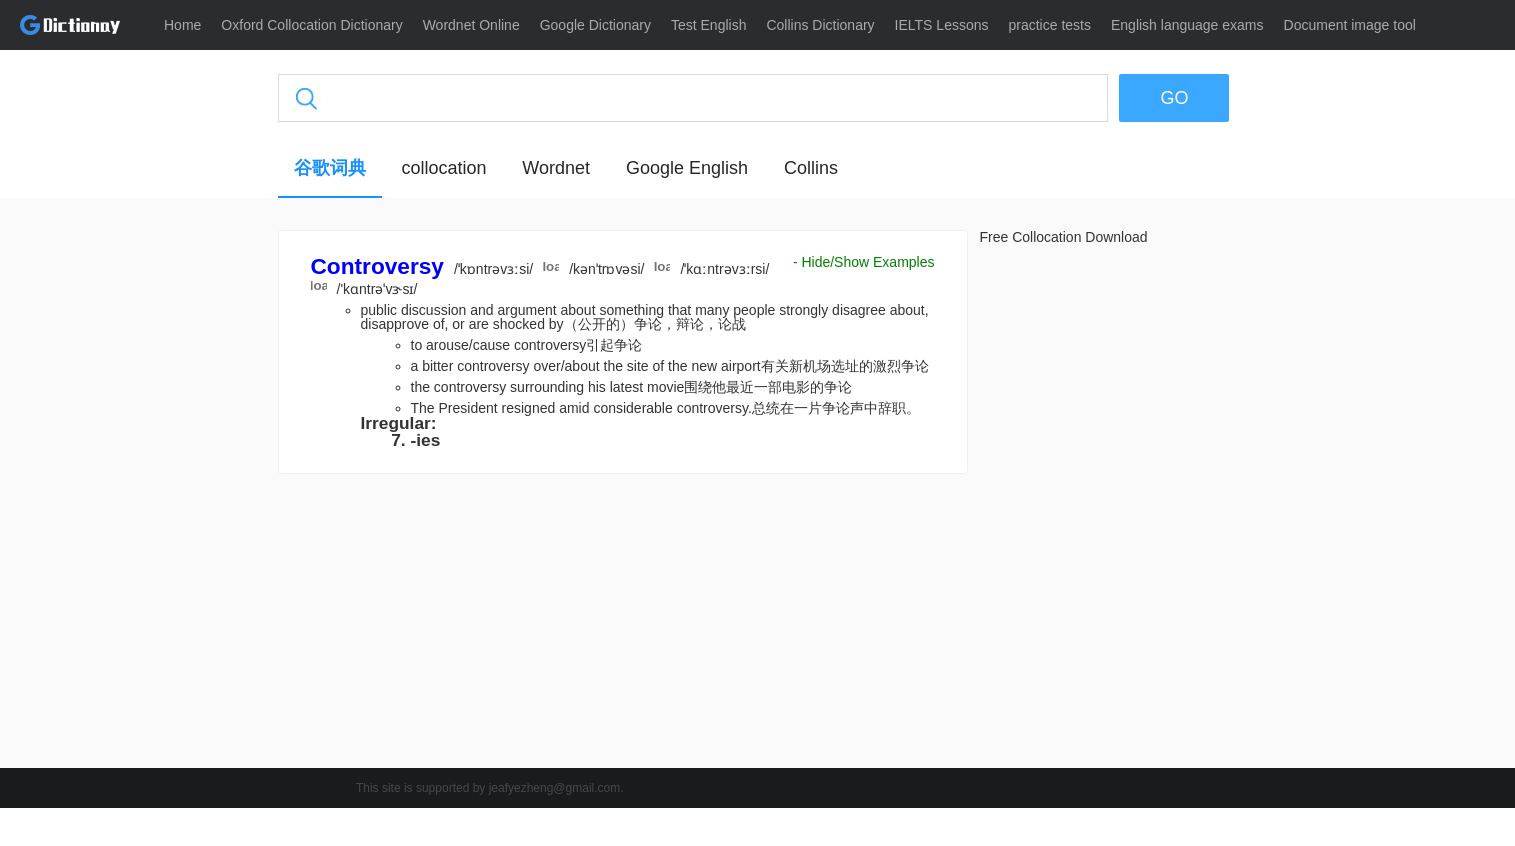 The image size is (1515, 846). What do you see at coordinates (443, 168) in the screenshot?
I see `collocation` at bounding box center [443, 168].